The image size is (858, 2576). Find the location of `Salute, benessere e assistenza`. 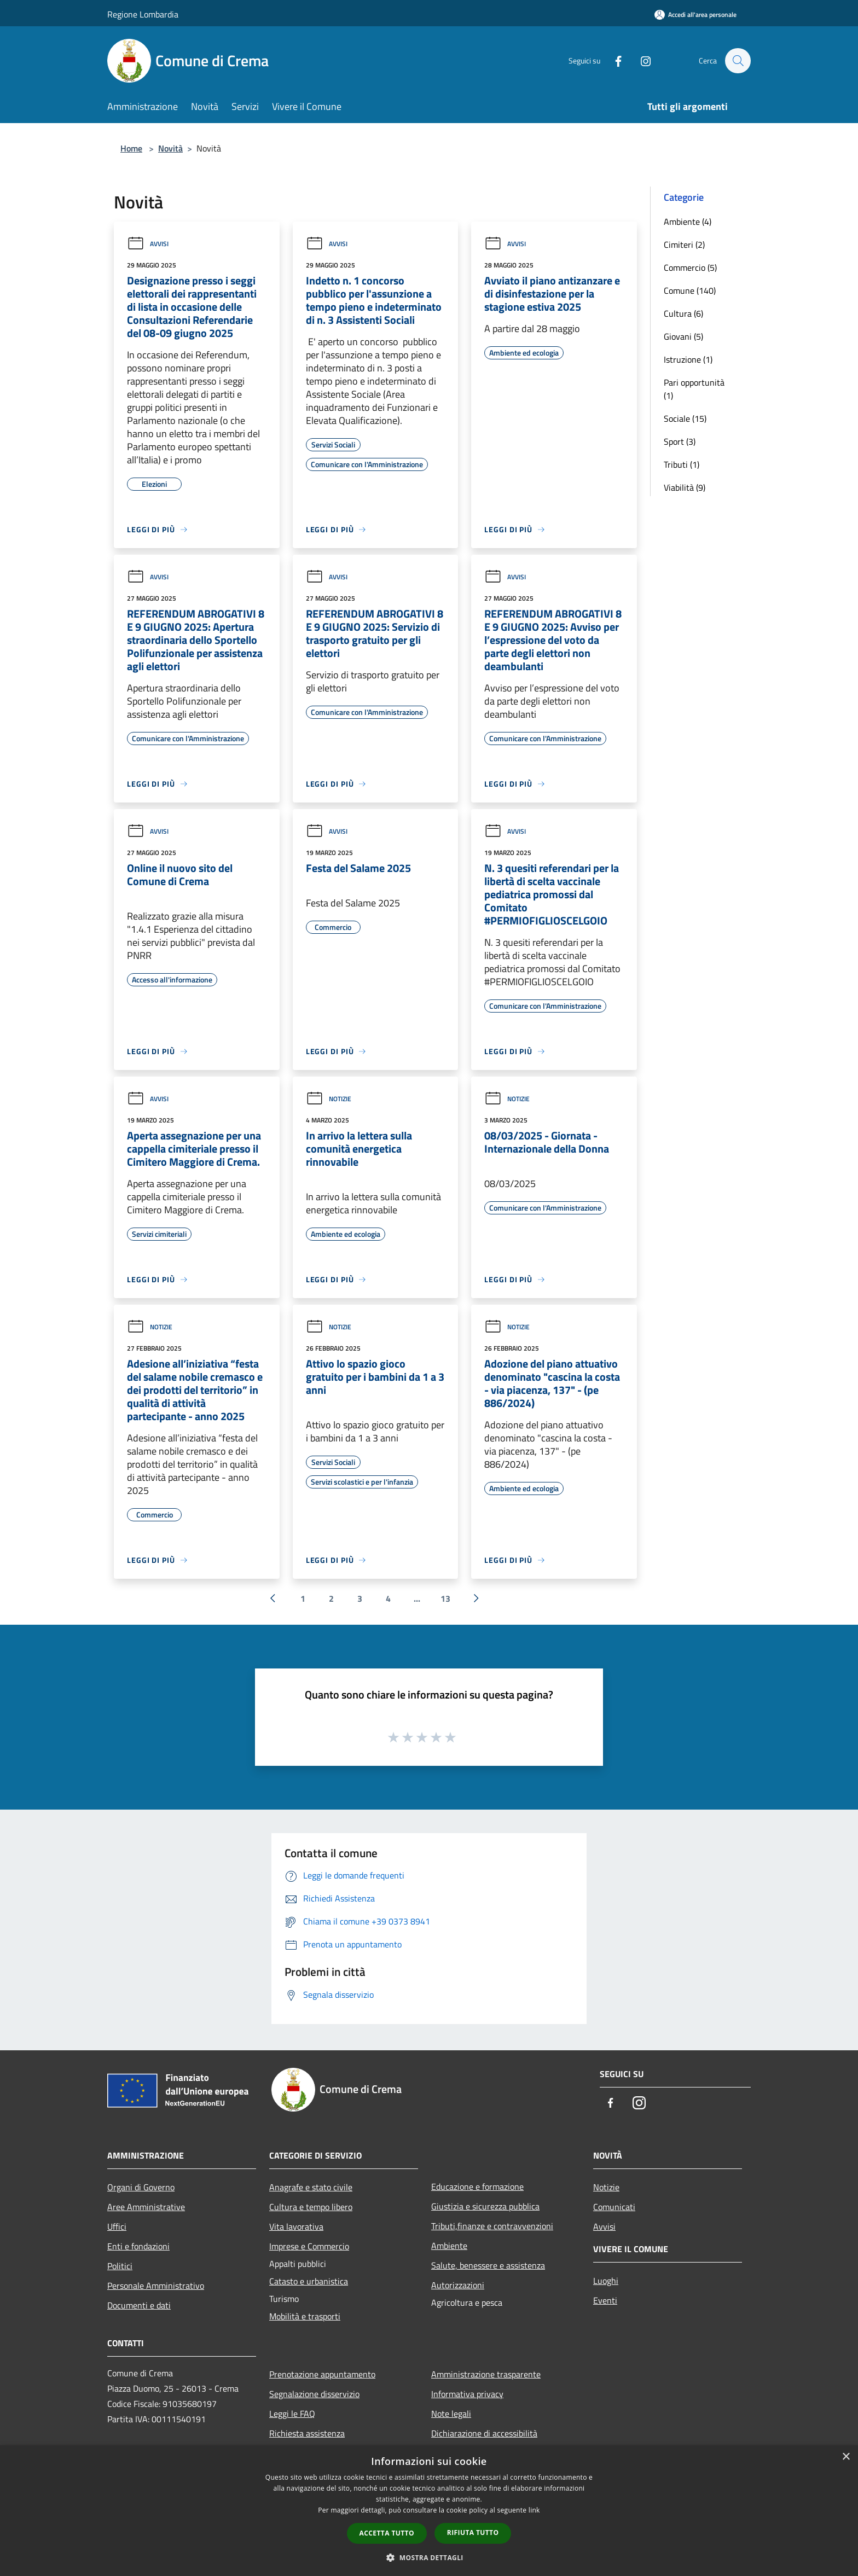

Salute, benessere e assistenza is located at coordinates (488, 2265).